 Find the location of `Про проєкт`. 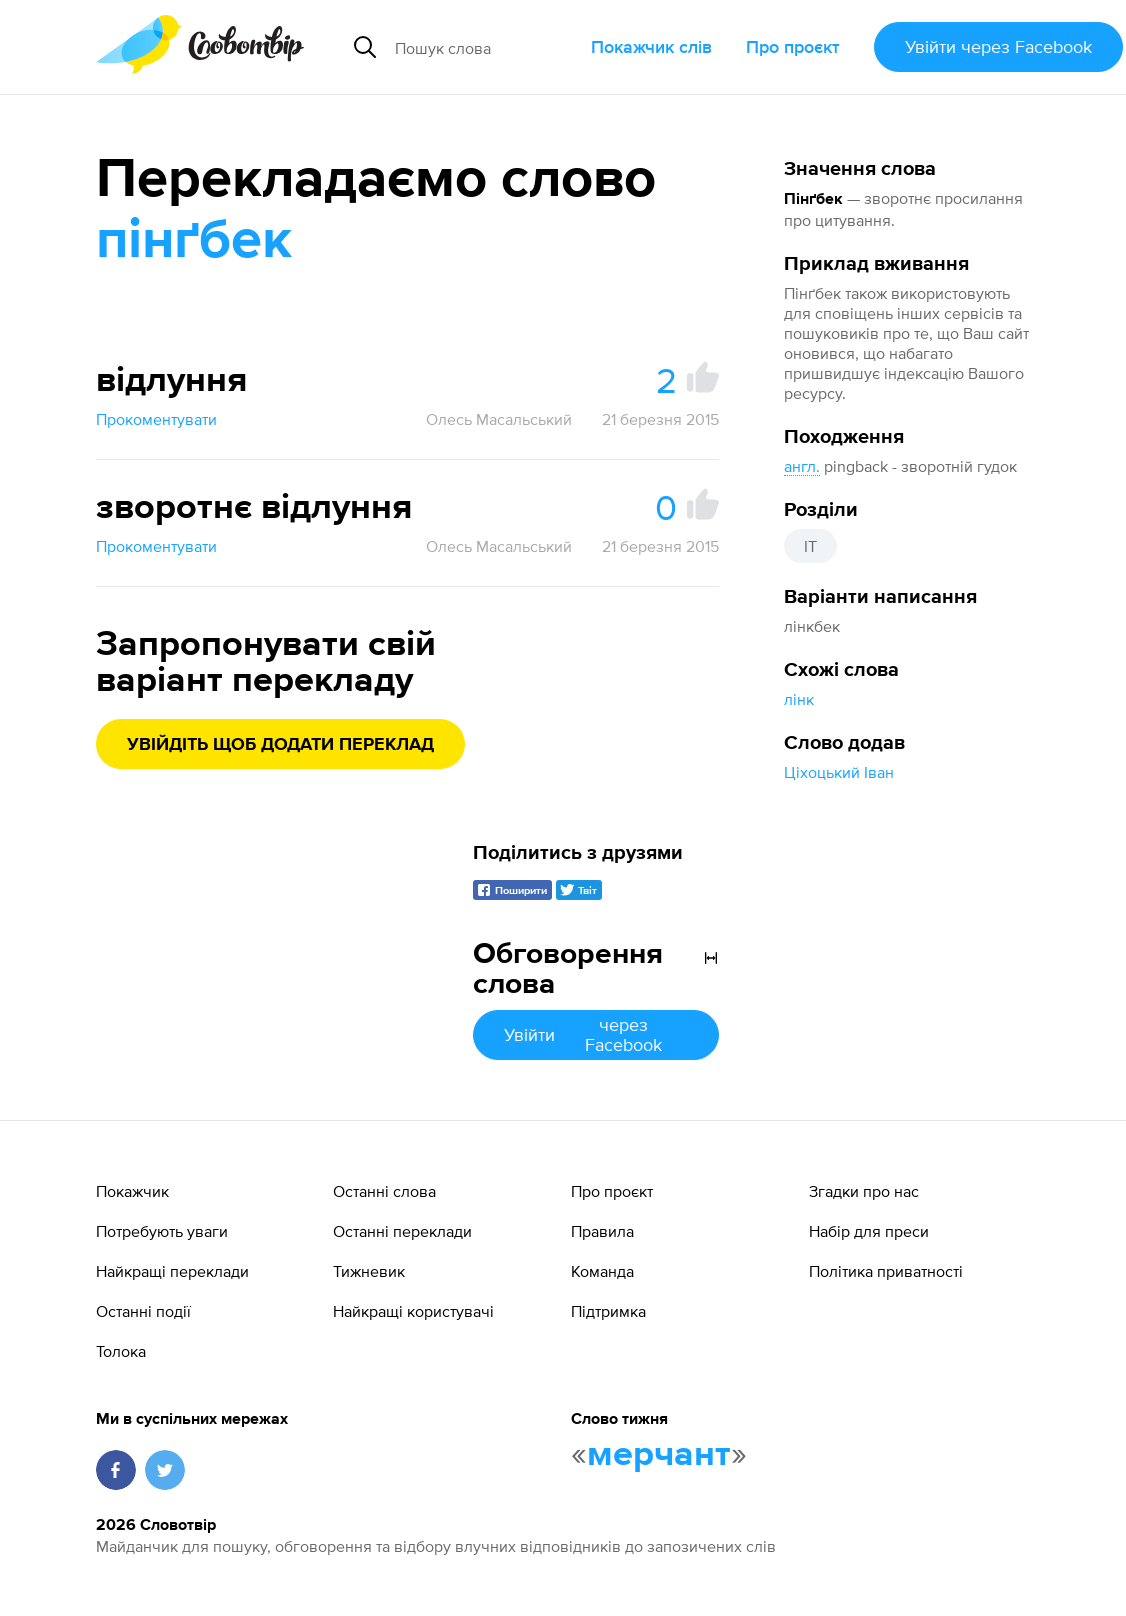

Про проєкт is located at coordinates (793, 46).